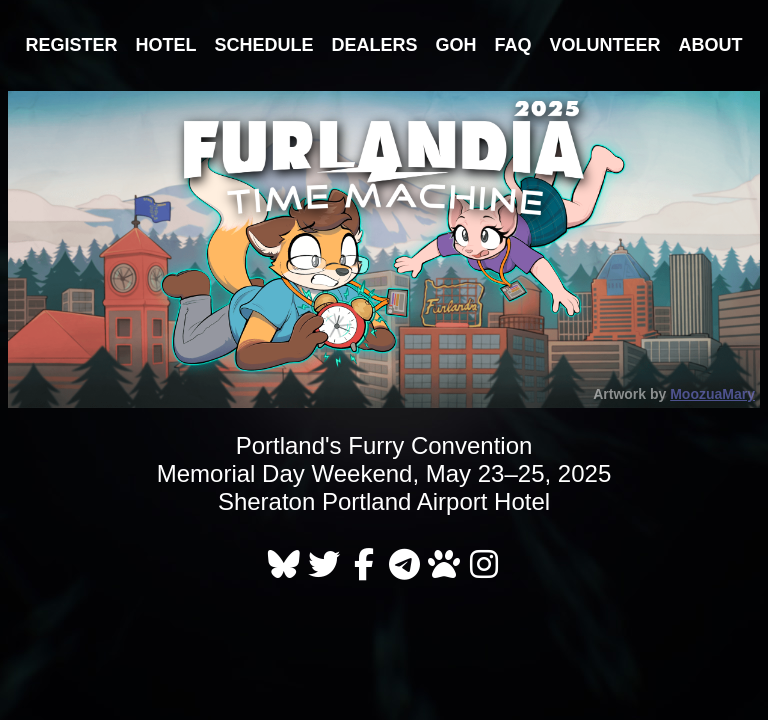 The width and height of the screenshot is (768, 720). What do you see at coordinates (374, 45) in the screenshot?
I see `Dealers` at bounding box center [374, 45].